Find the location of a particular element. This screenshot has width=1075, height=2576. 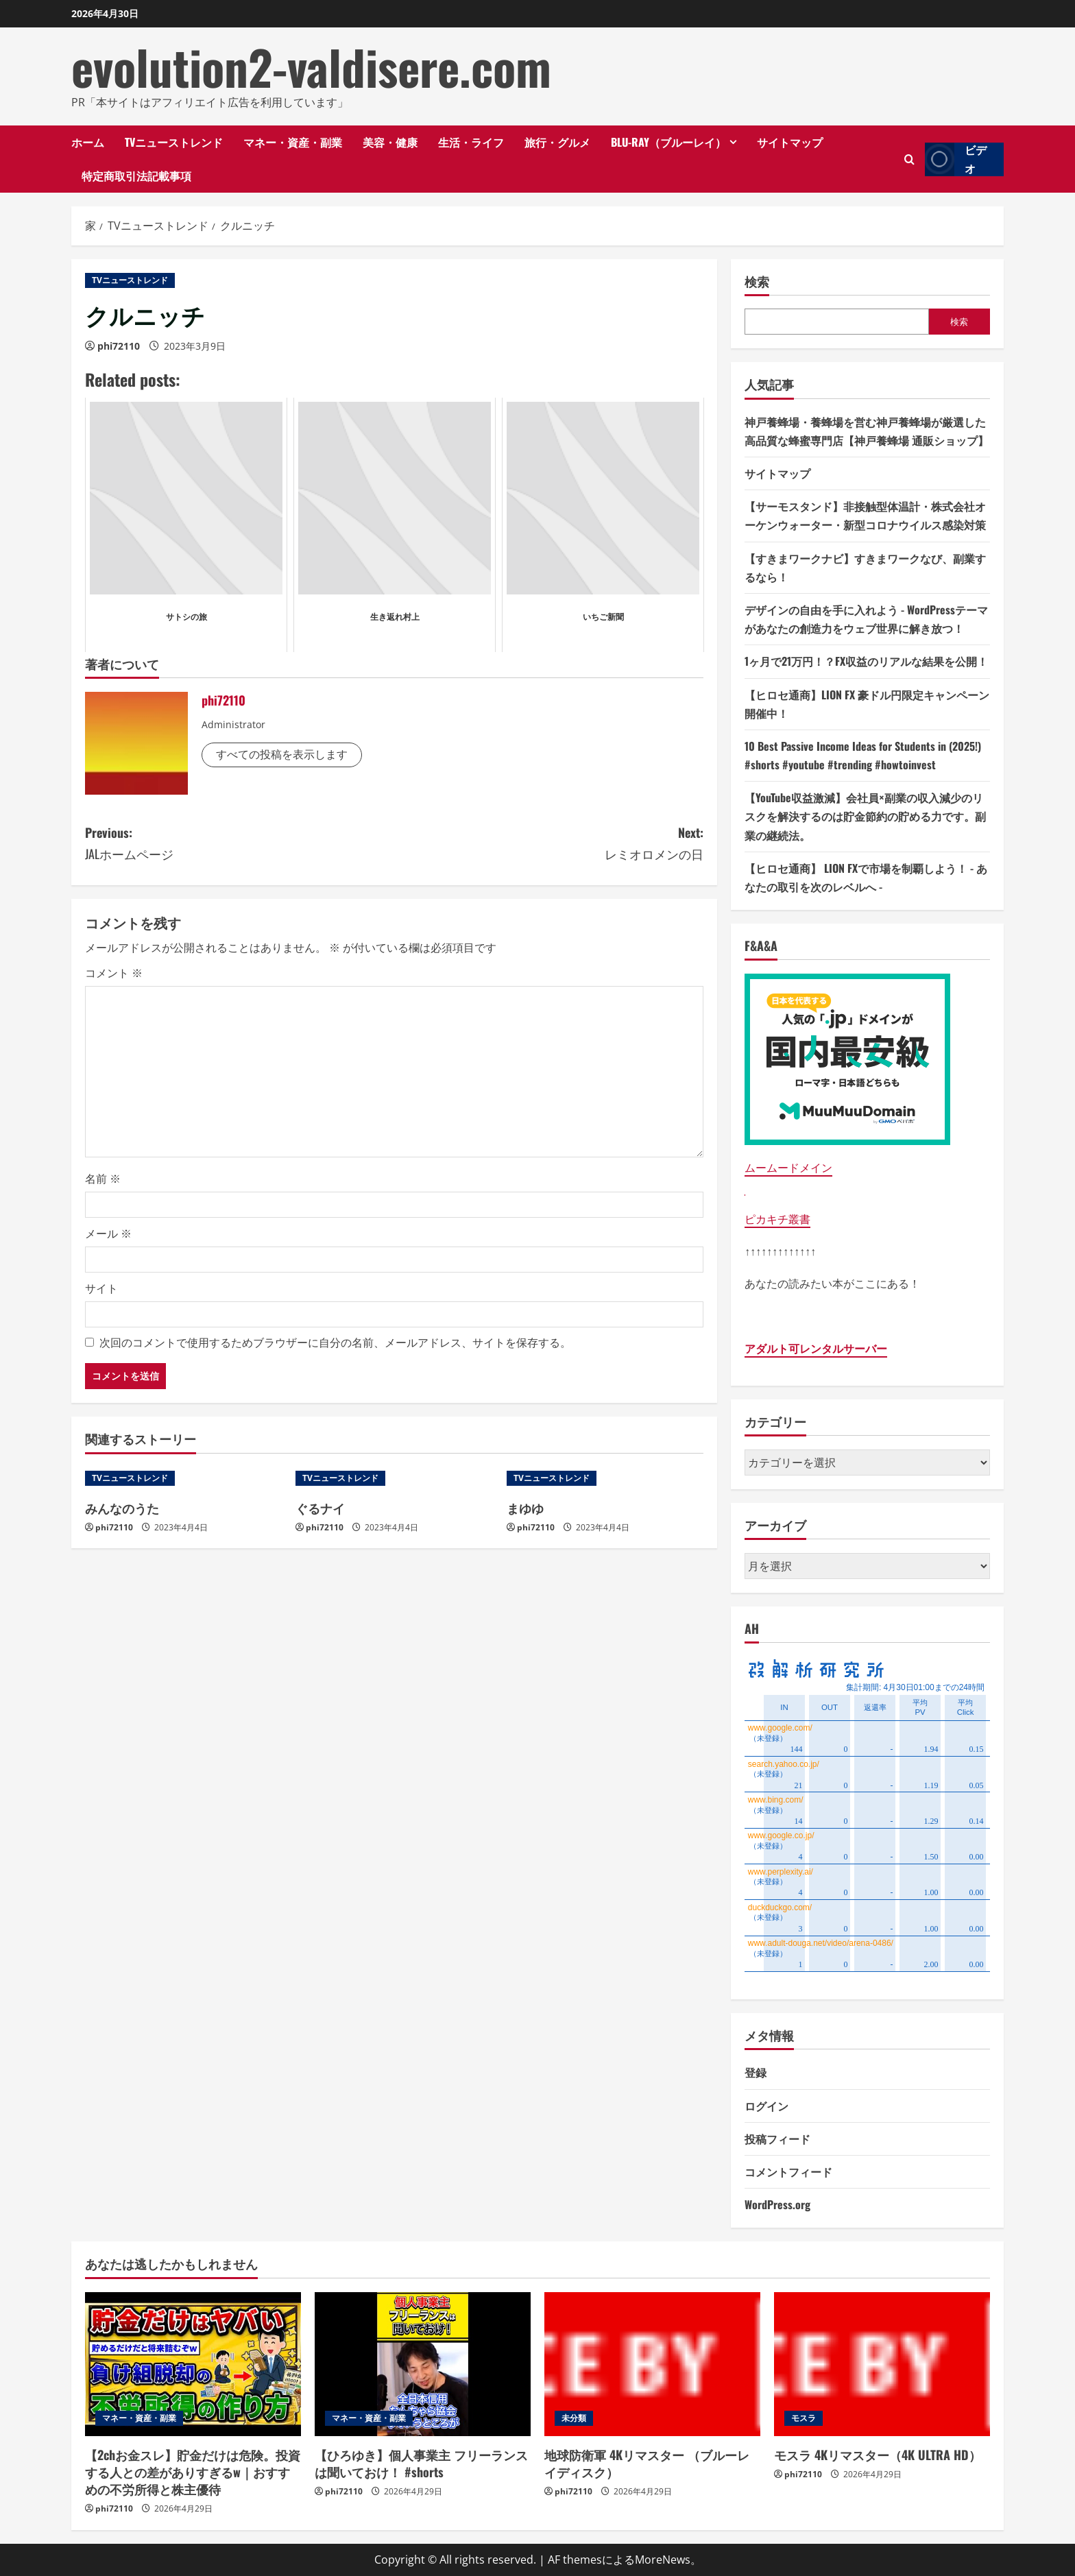

[地球防衛軍 4Kリマスター （ブルーレイディスク）] is located at coordinates (652, 2364).